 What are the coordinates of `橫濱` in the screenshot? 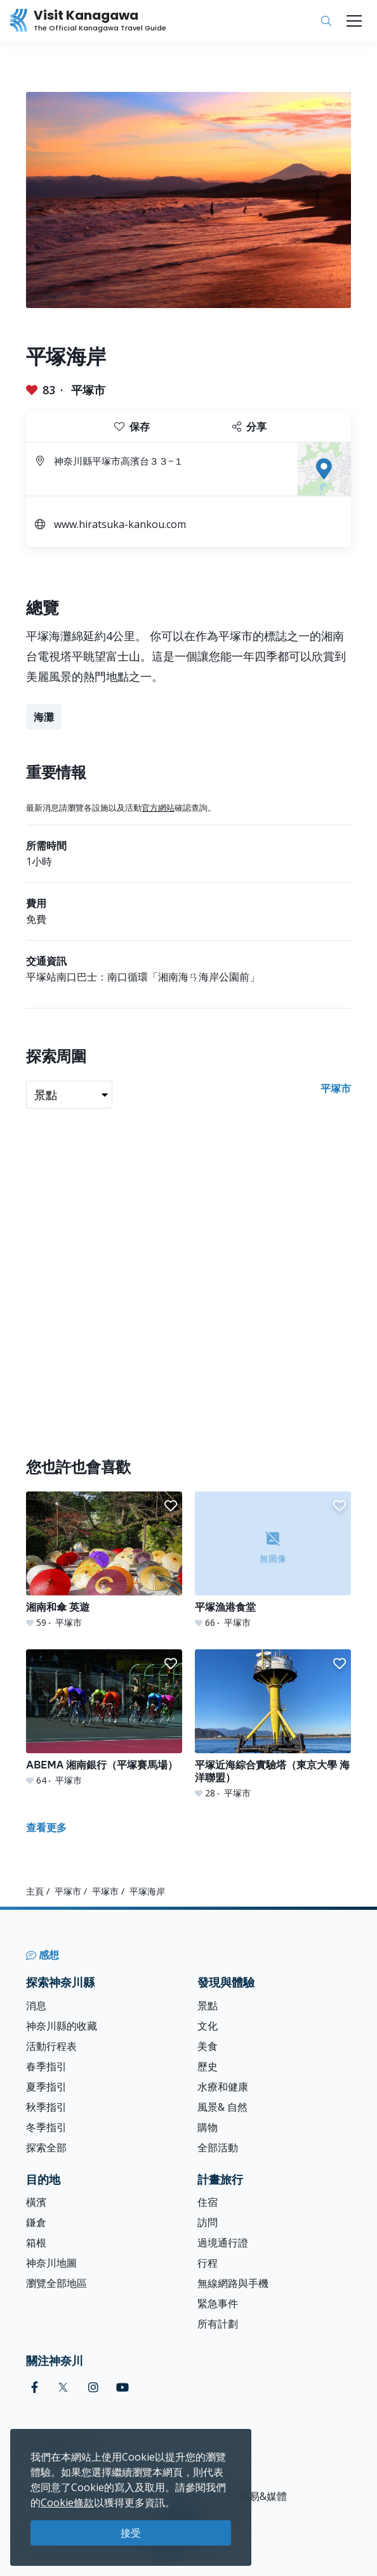 It's located at (36, 2202).